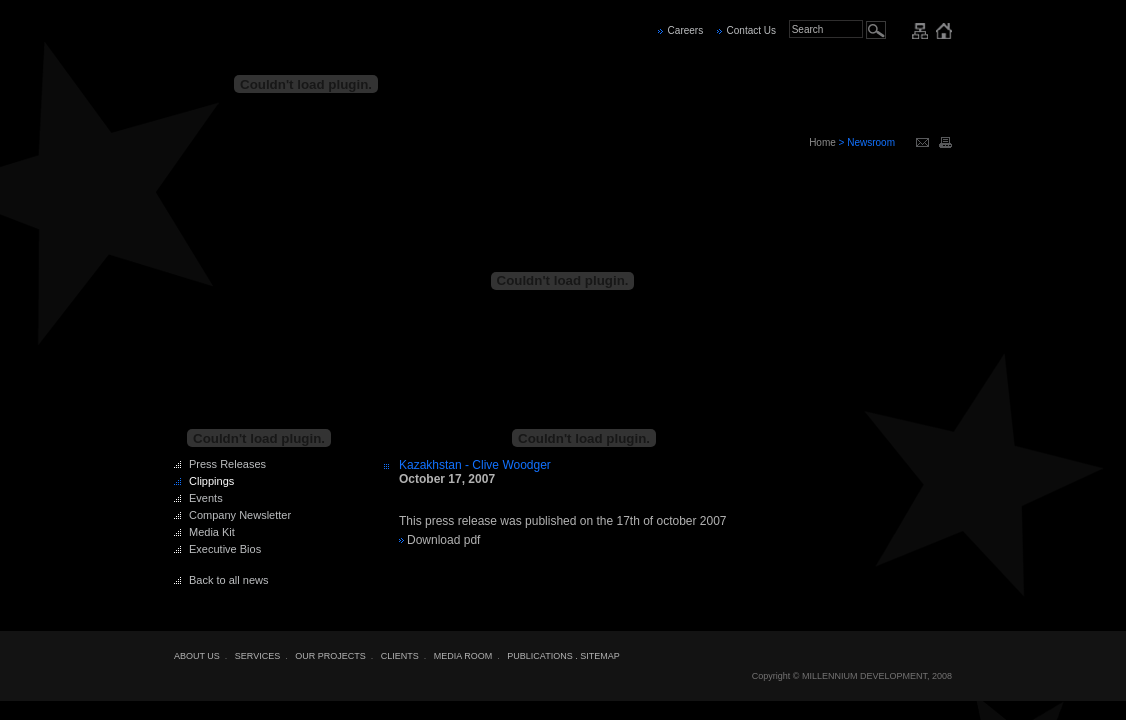 This screenshot has width=1126, height=720. I want to click on Careers, so click(686, 30).